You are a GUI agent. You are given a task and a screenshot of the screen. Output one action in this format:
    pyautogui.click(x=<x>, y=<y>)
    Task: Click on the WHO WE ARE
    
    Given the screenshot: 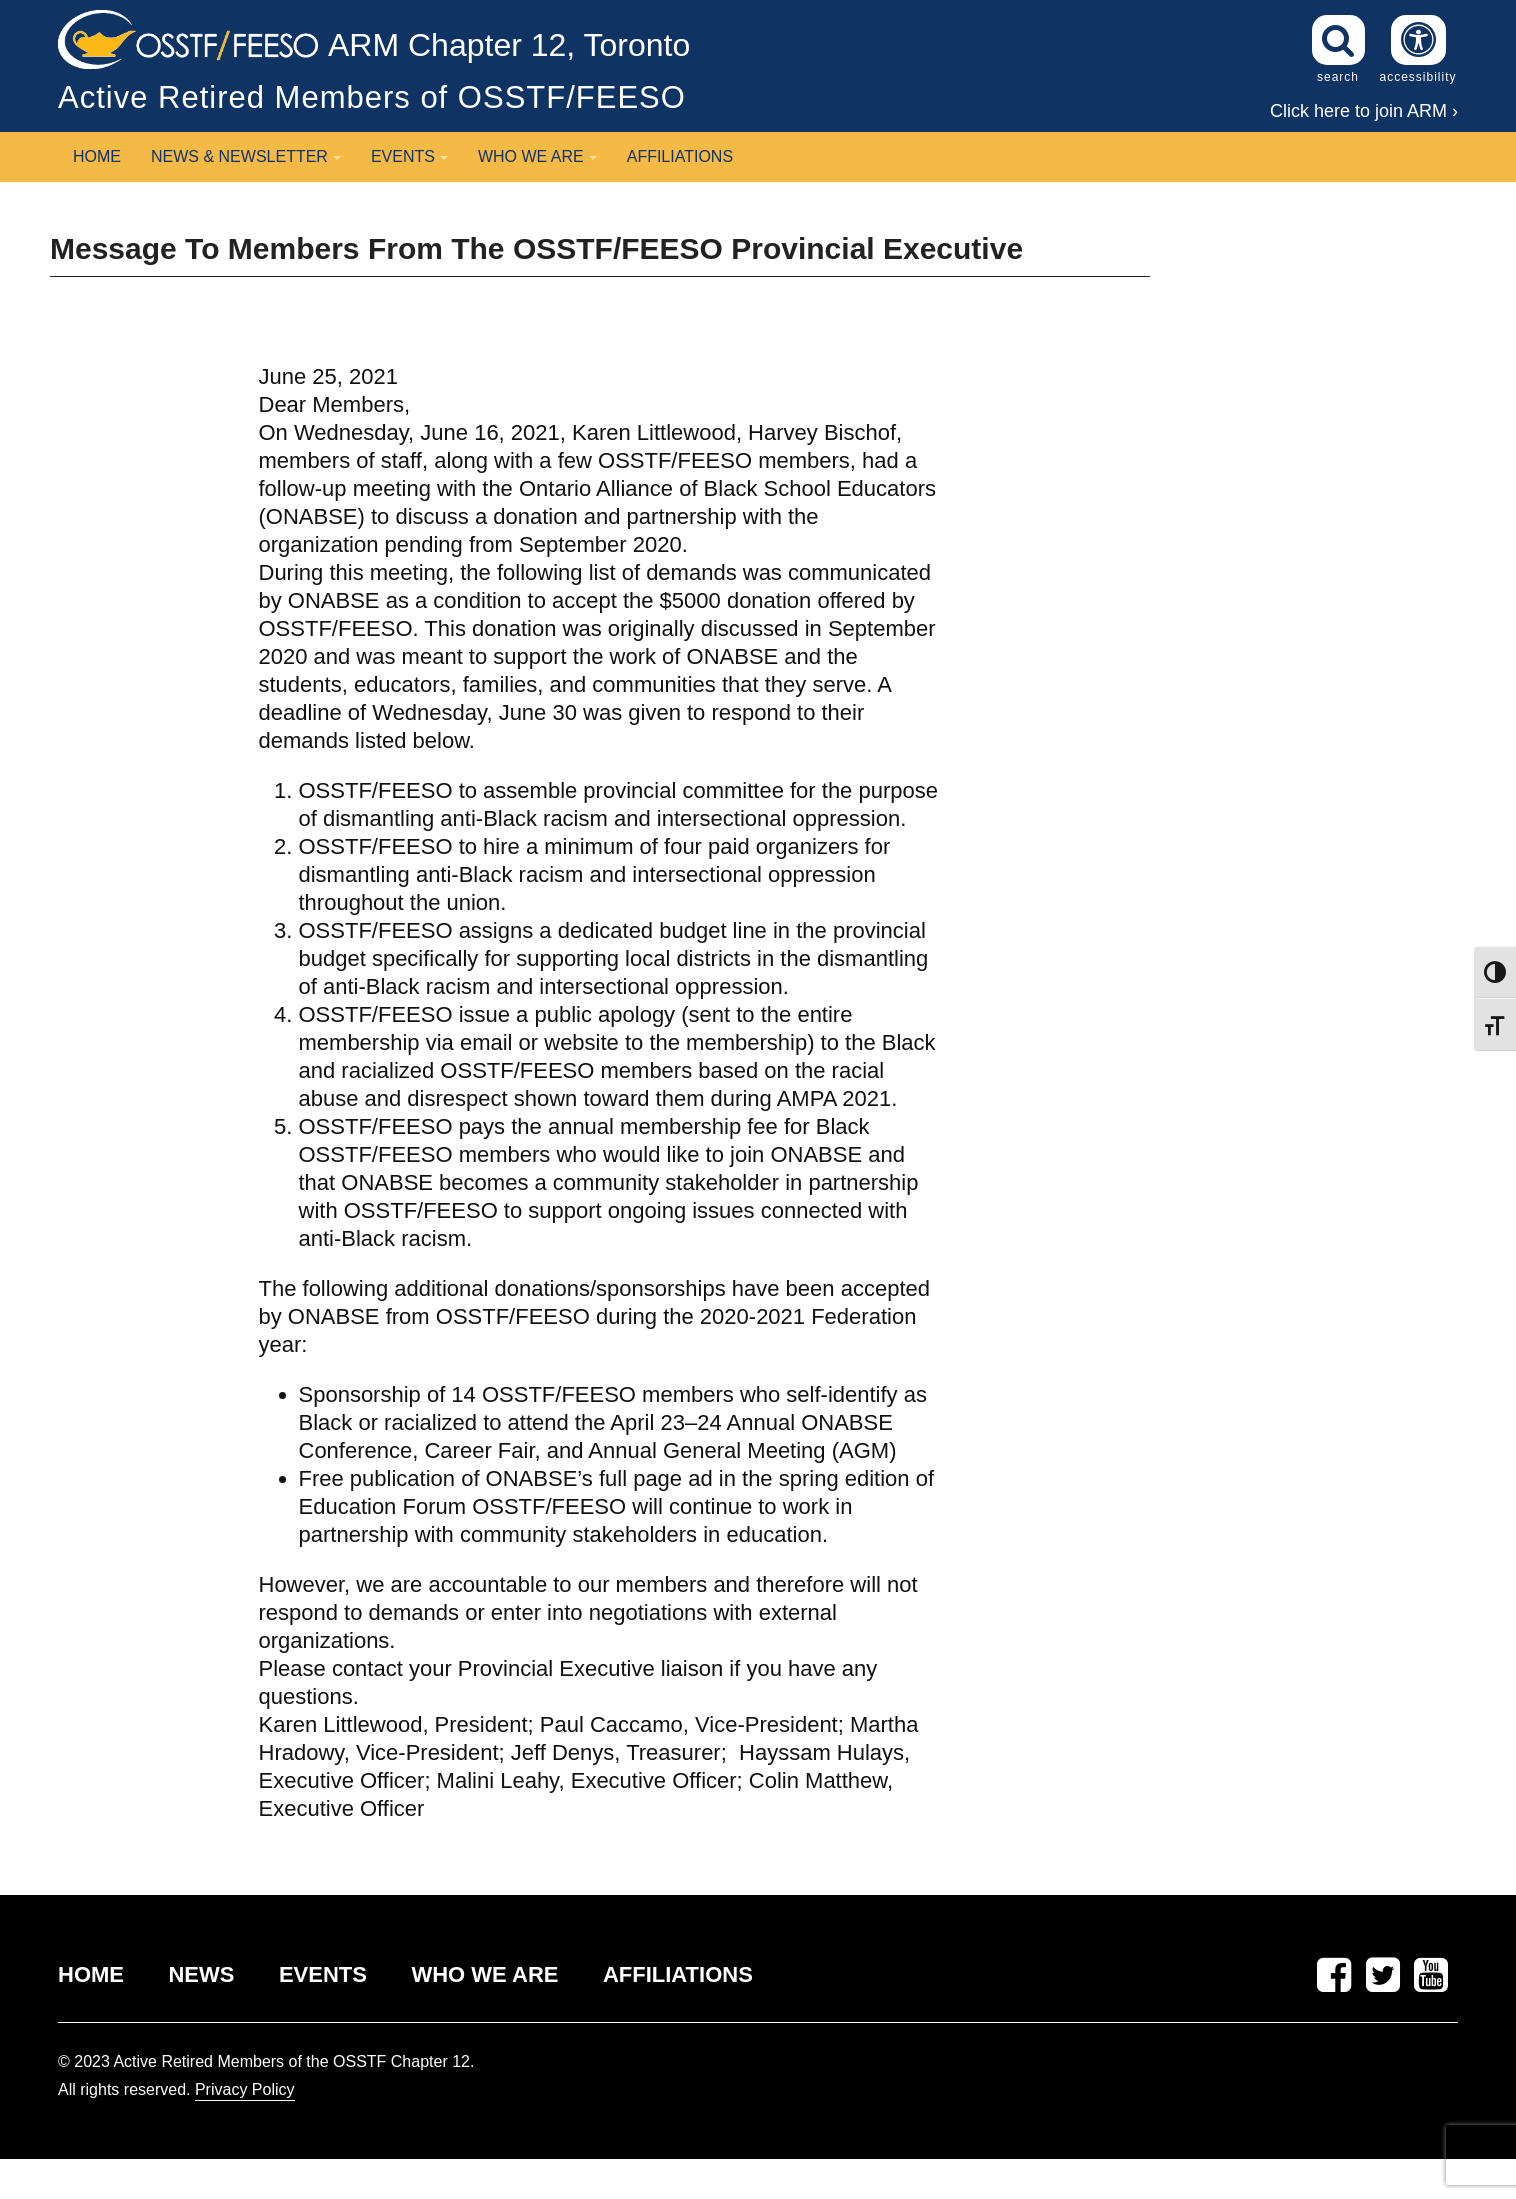 What is the action you would take?
    pyautogui.click(x=484, y=1974)
    